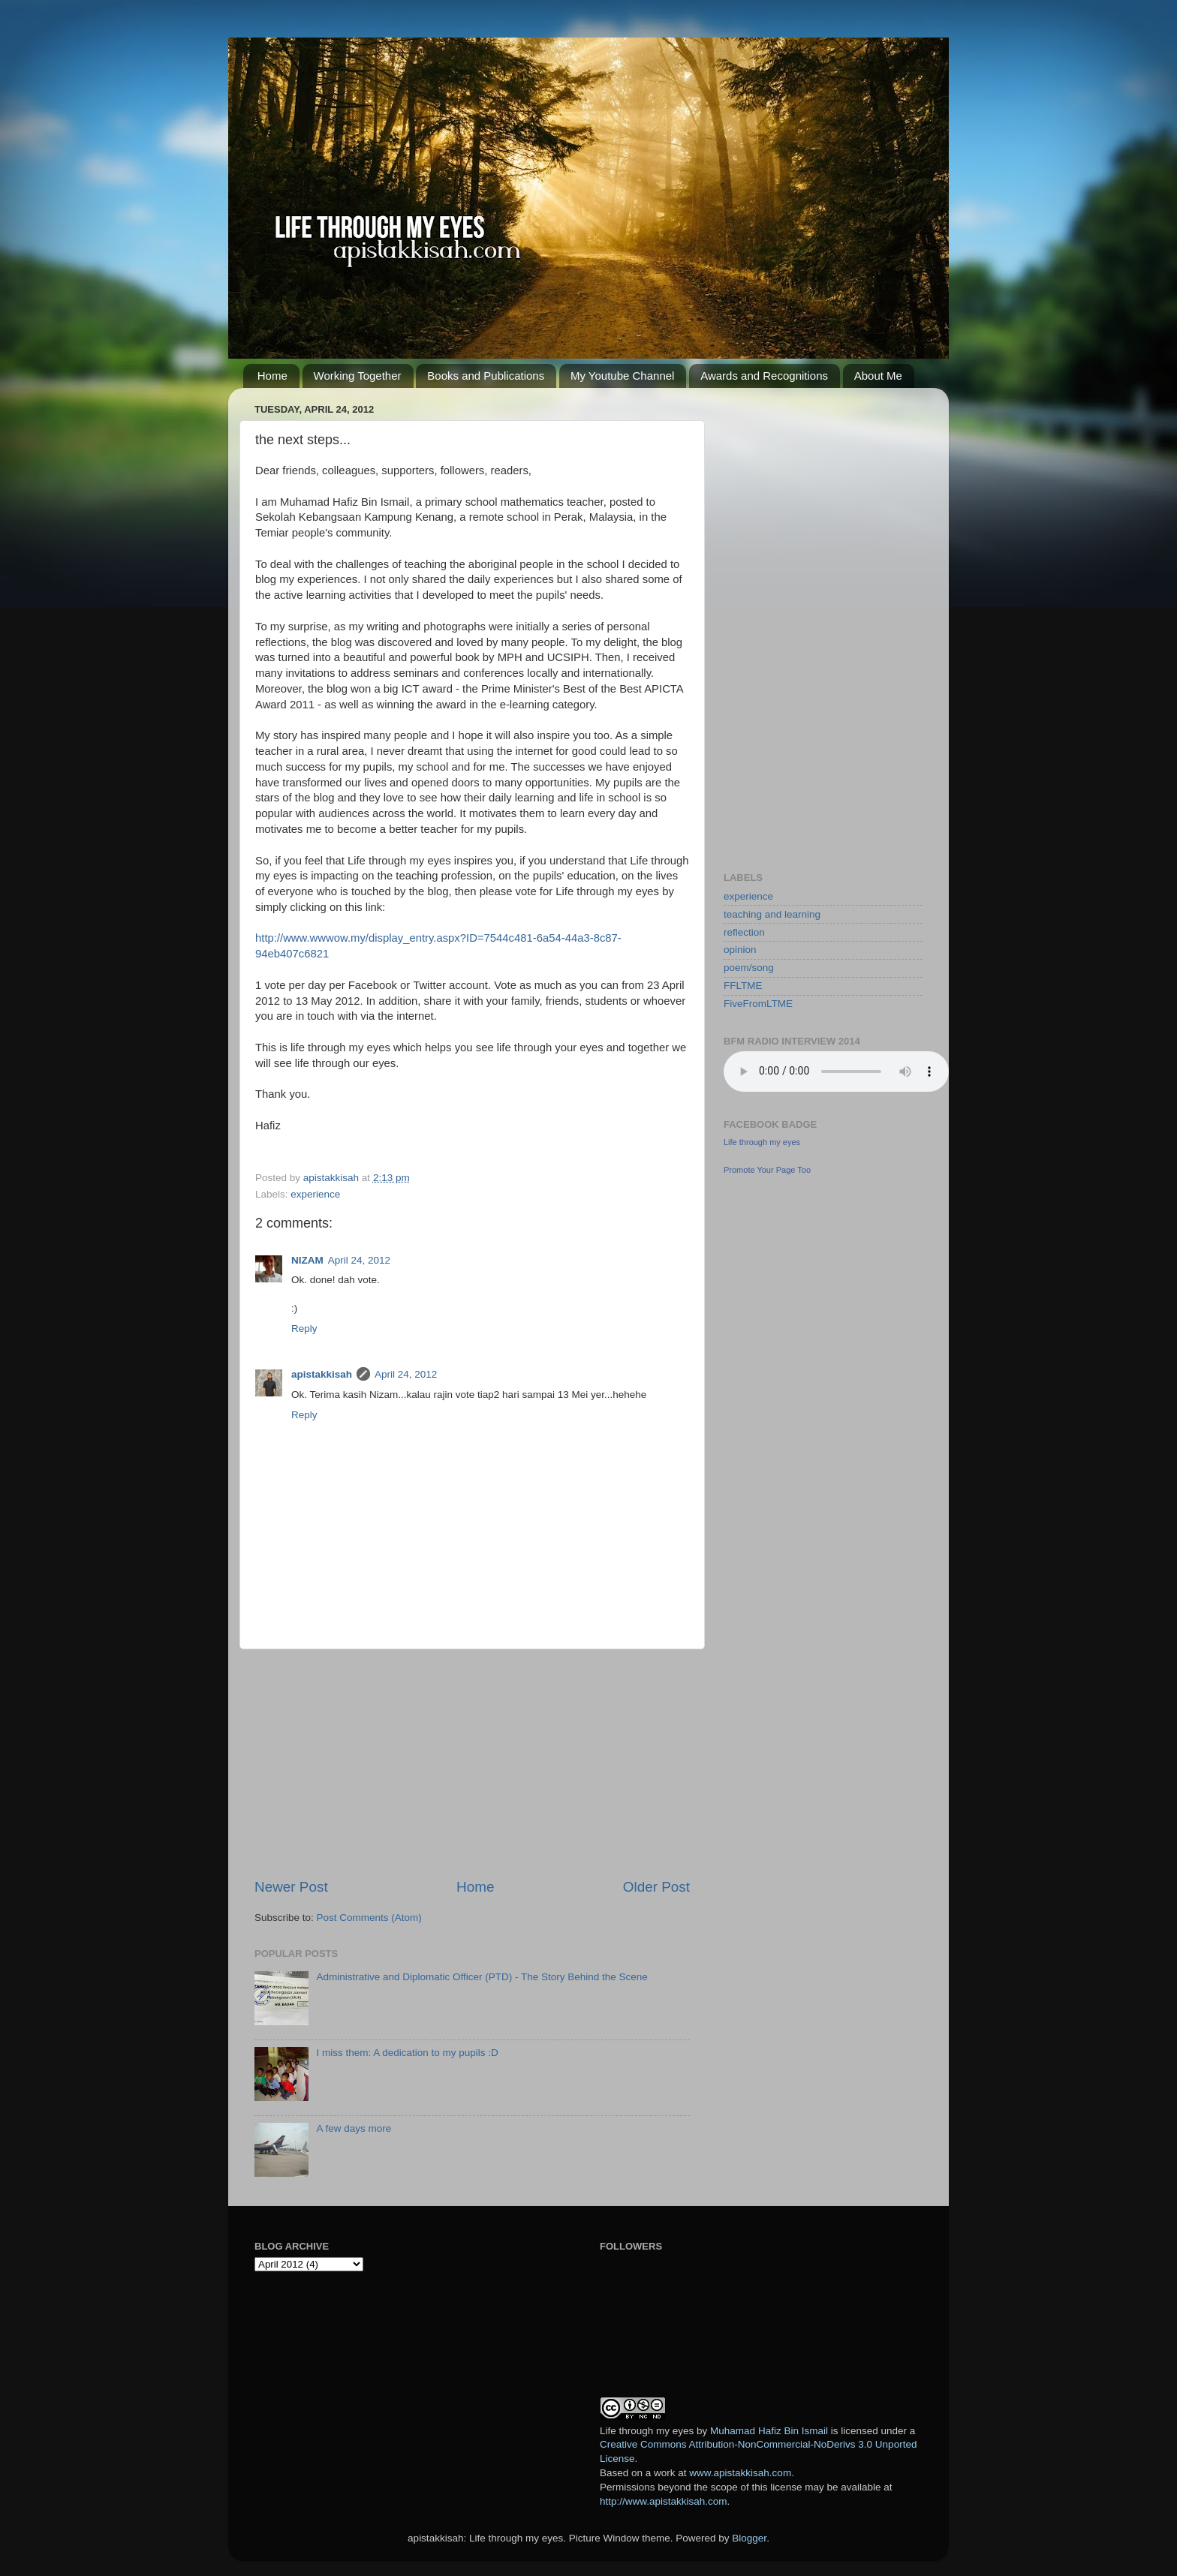 Image resolution: width=1177 pixels, height=2576 pixels. I want to click on I miss them: A dedication to my pupils :D, so click(407, 2052).